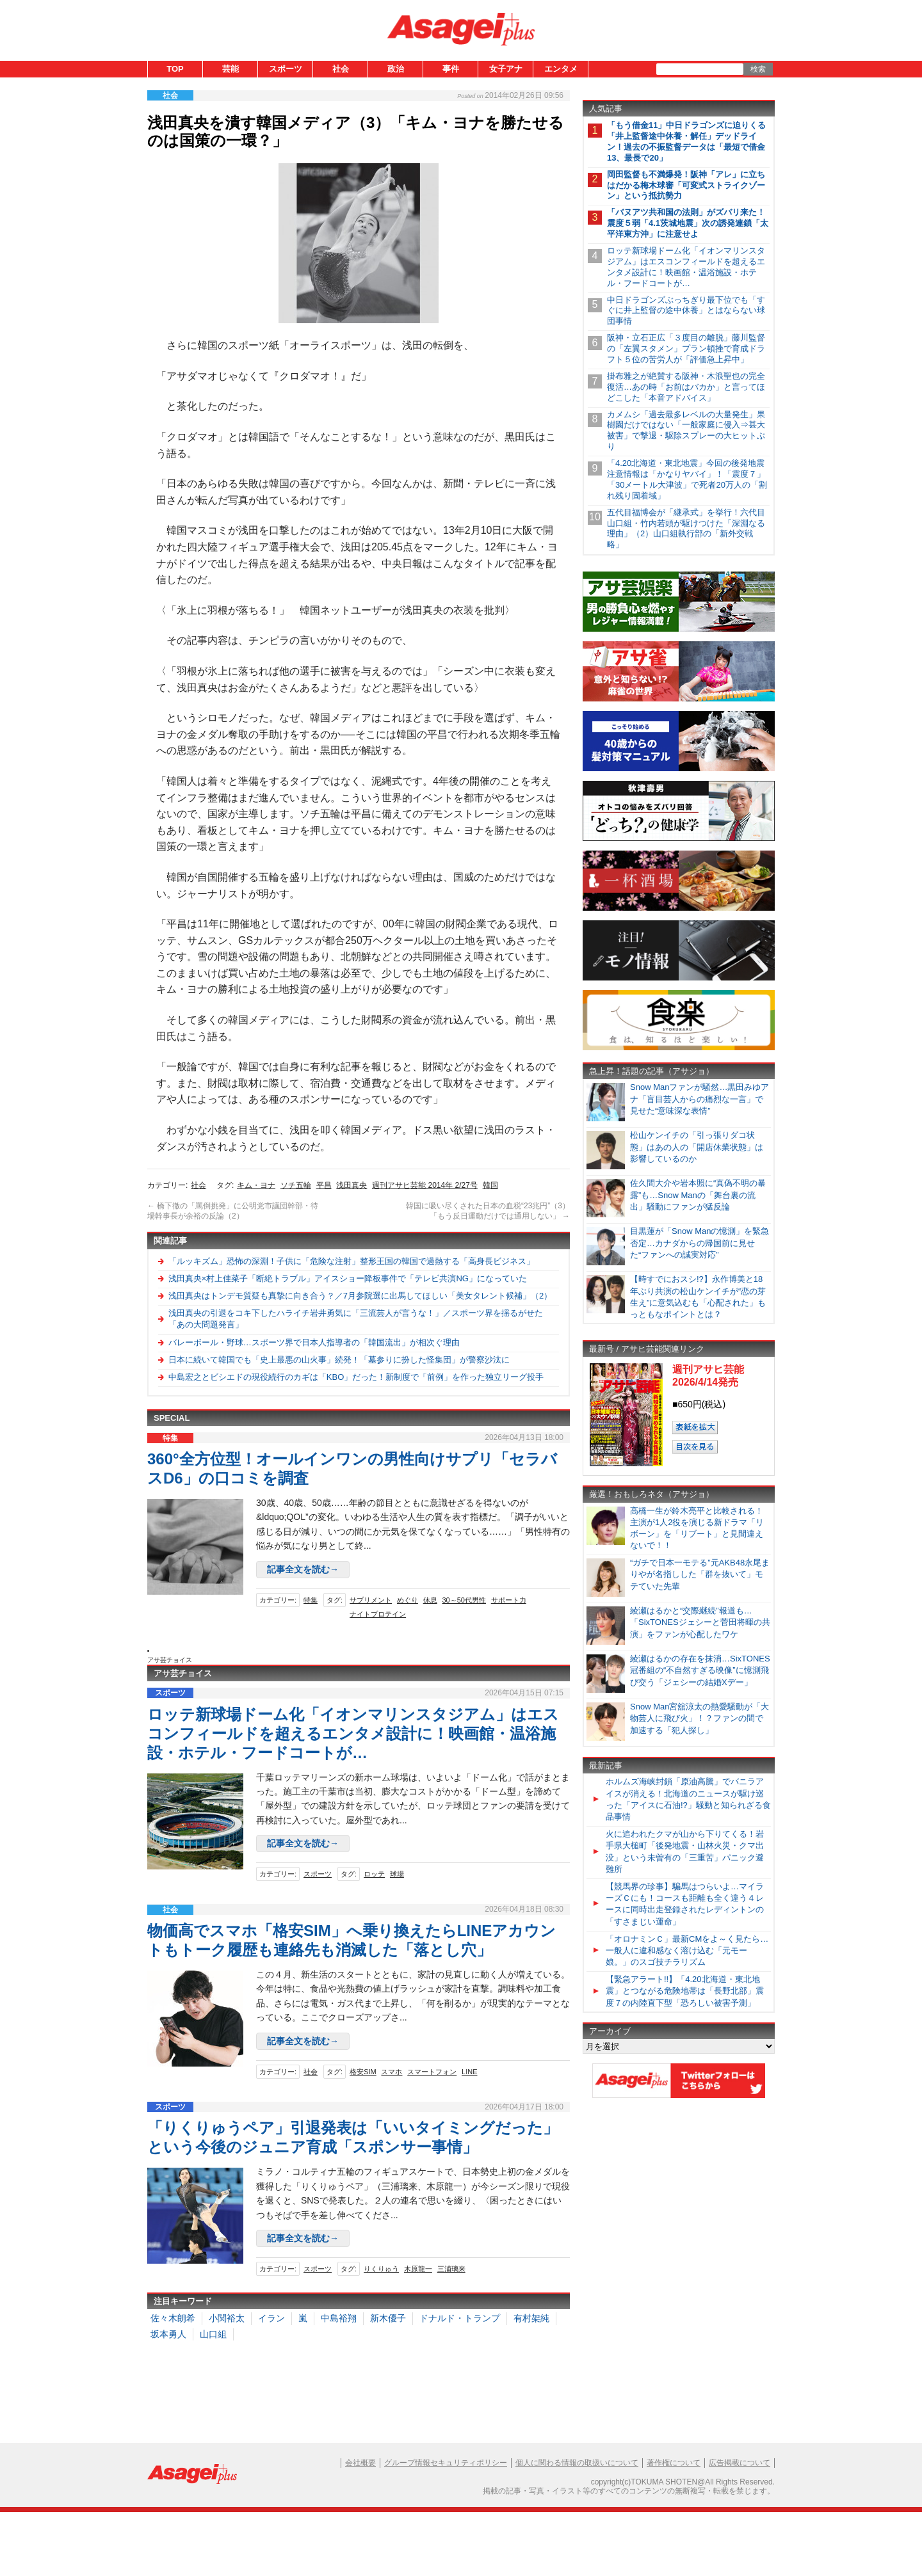  I want to click on りくりゅう, so click(381, 2269).